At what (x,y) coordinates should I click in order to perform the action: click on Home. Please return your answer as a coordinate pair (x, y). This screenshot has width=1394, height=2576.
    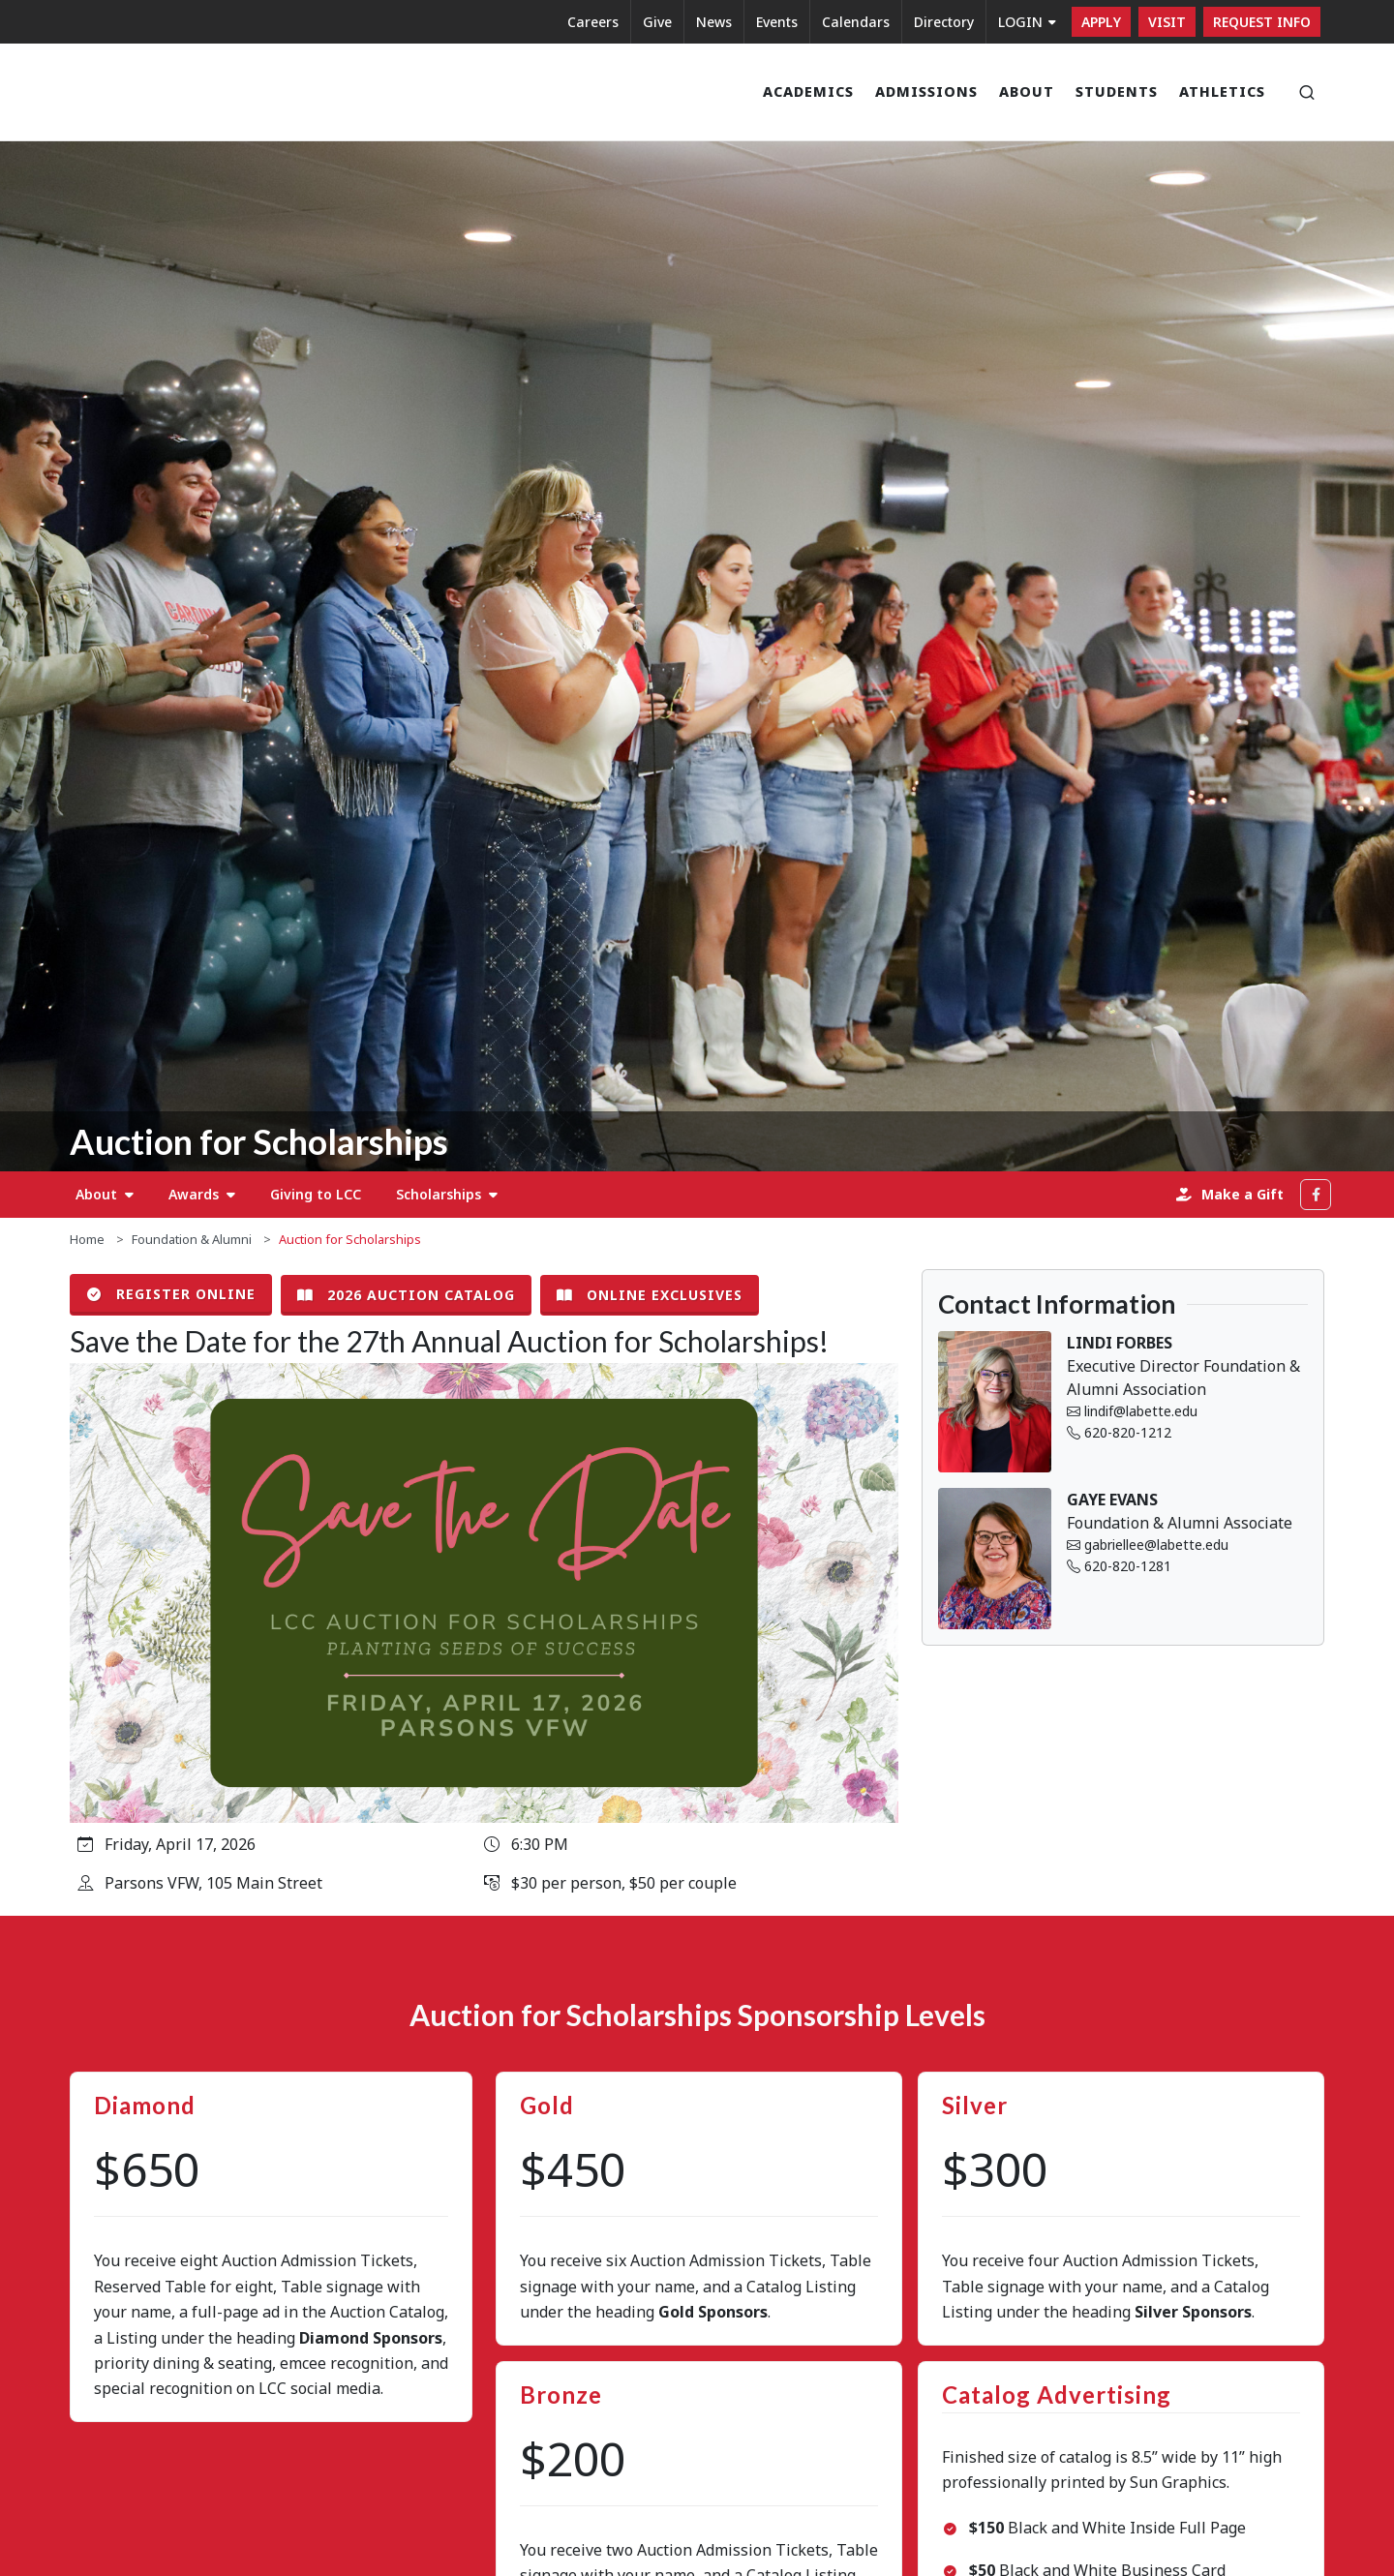
    Looking at the image, I should click on (87, 1239).